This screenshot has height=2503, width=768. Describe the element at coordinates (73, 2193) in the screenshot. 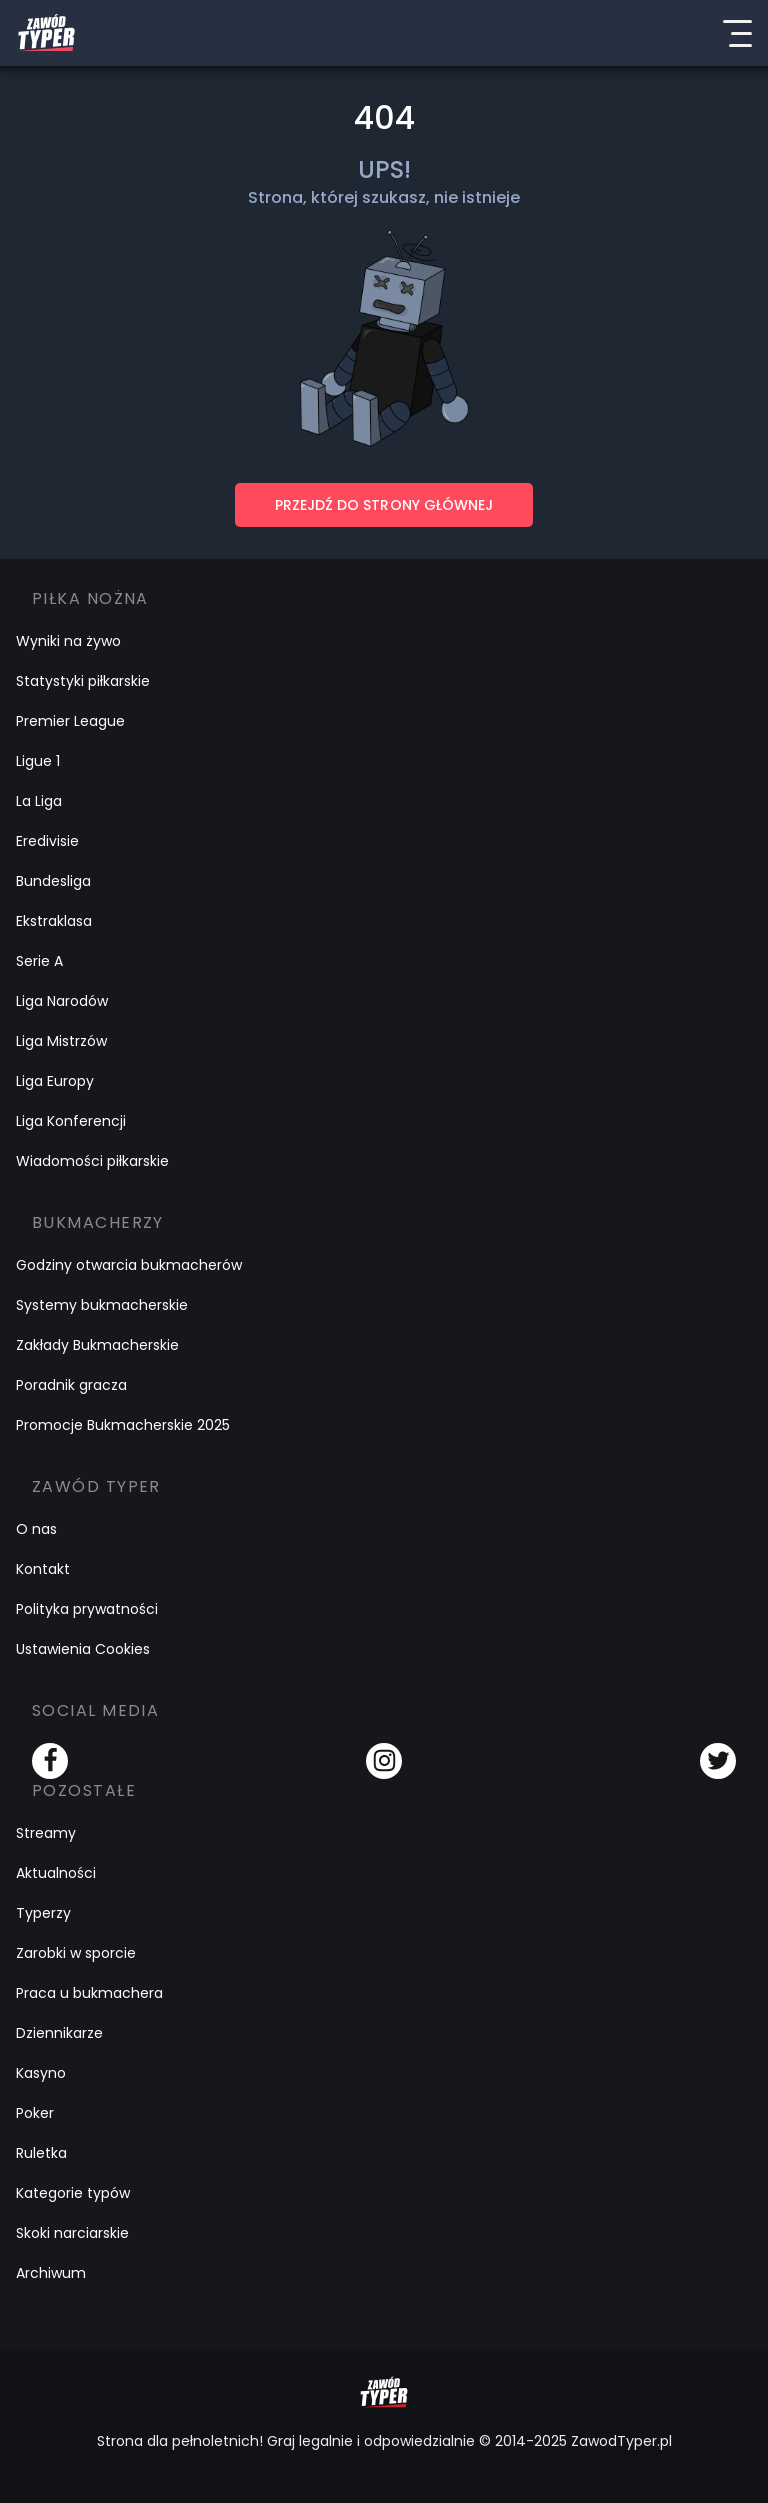

I see `Kategorie typów` at that location.